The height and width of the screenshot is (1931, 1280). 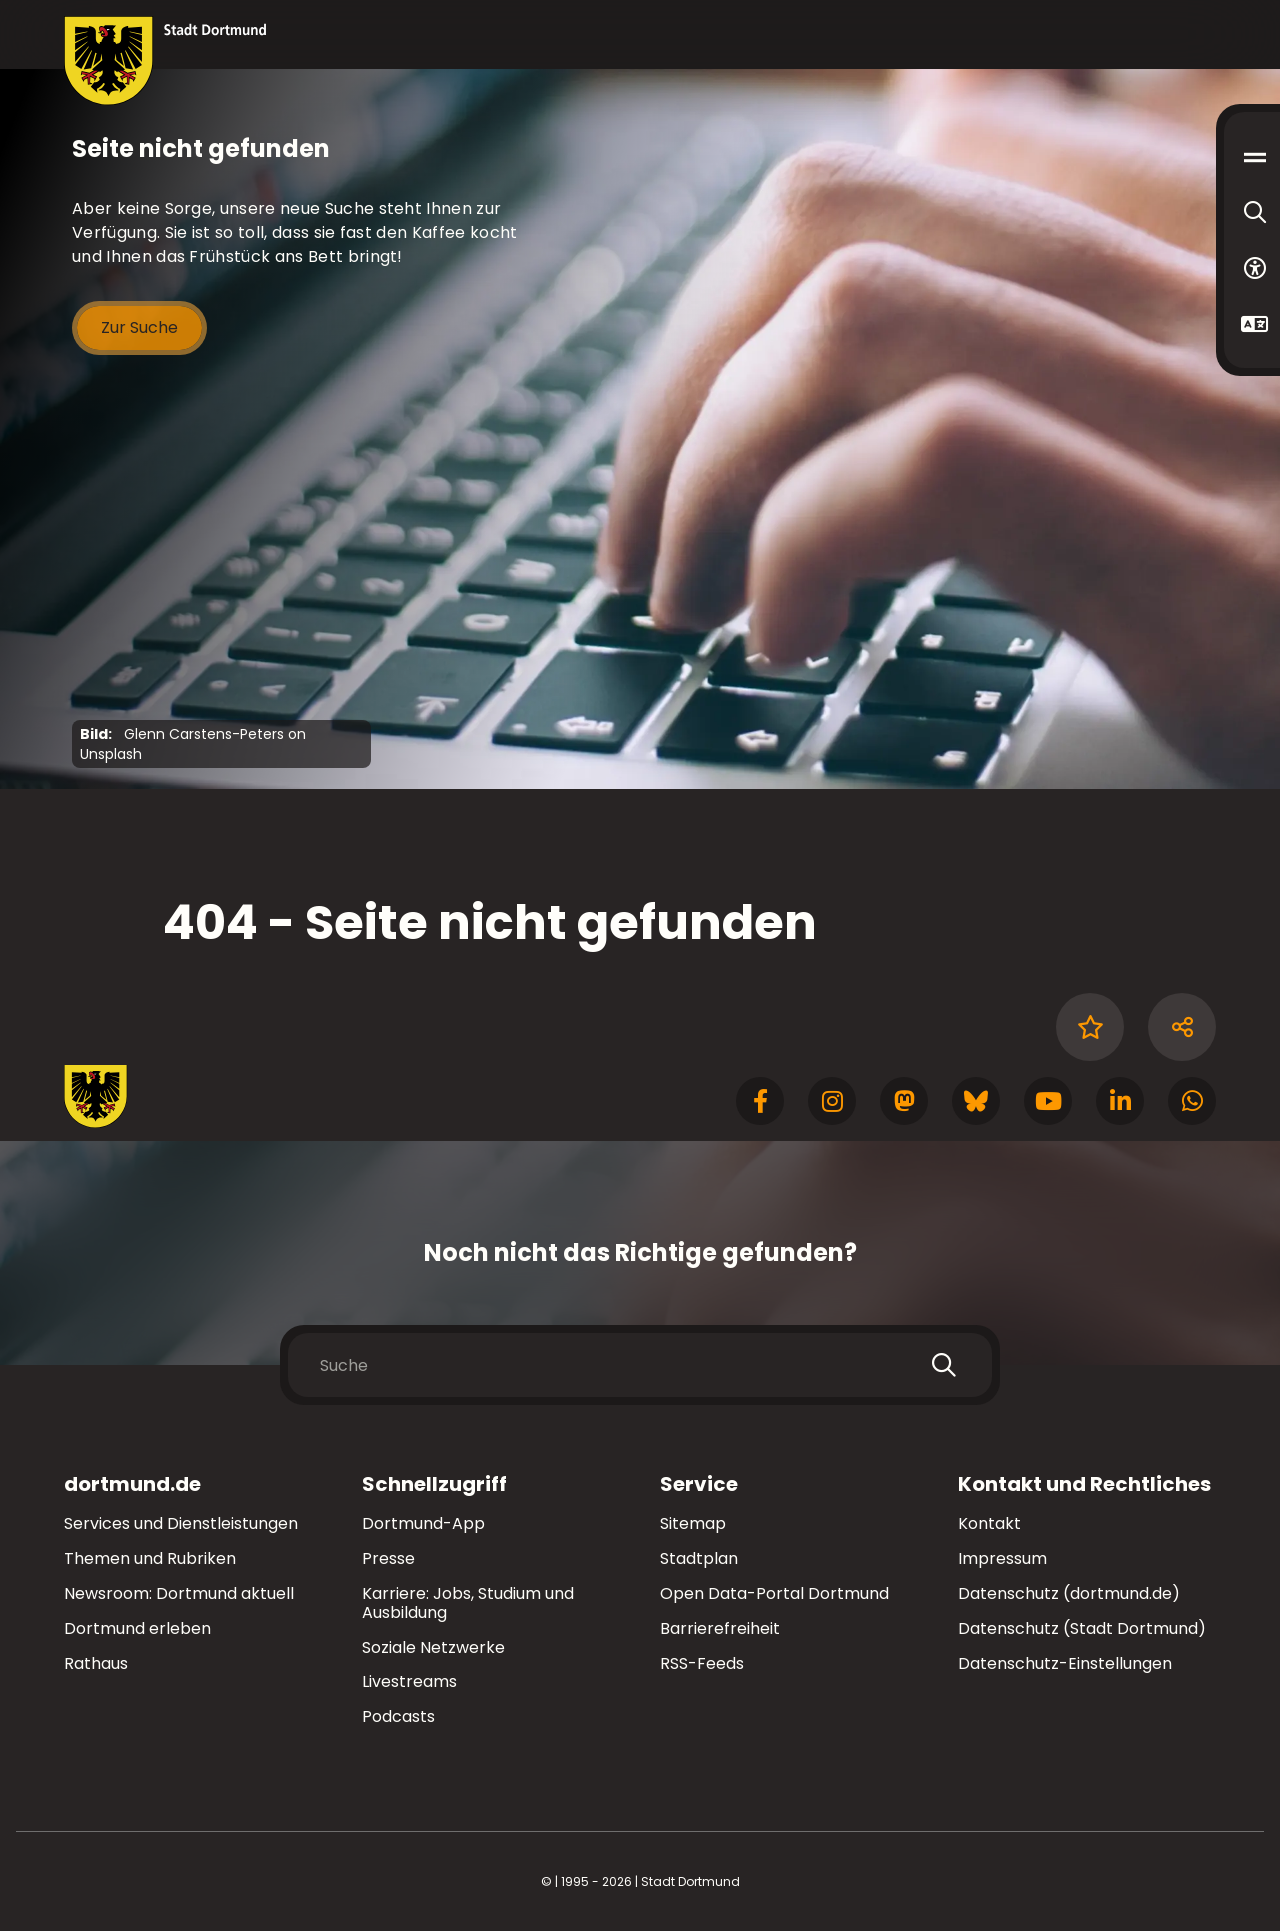 I want to click on Barrierefreiheit, so click(x=720, y=1628).